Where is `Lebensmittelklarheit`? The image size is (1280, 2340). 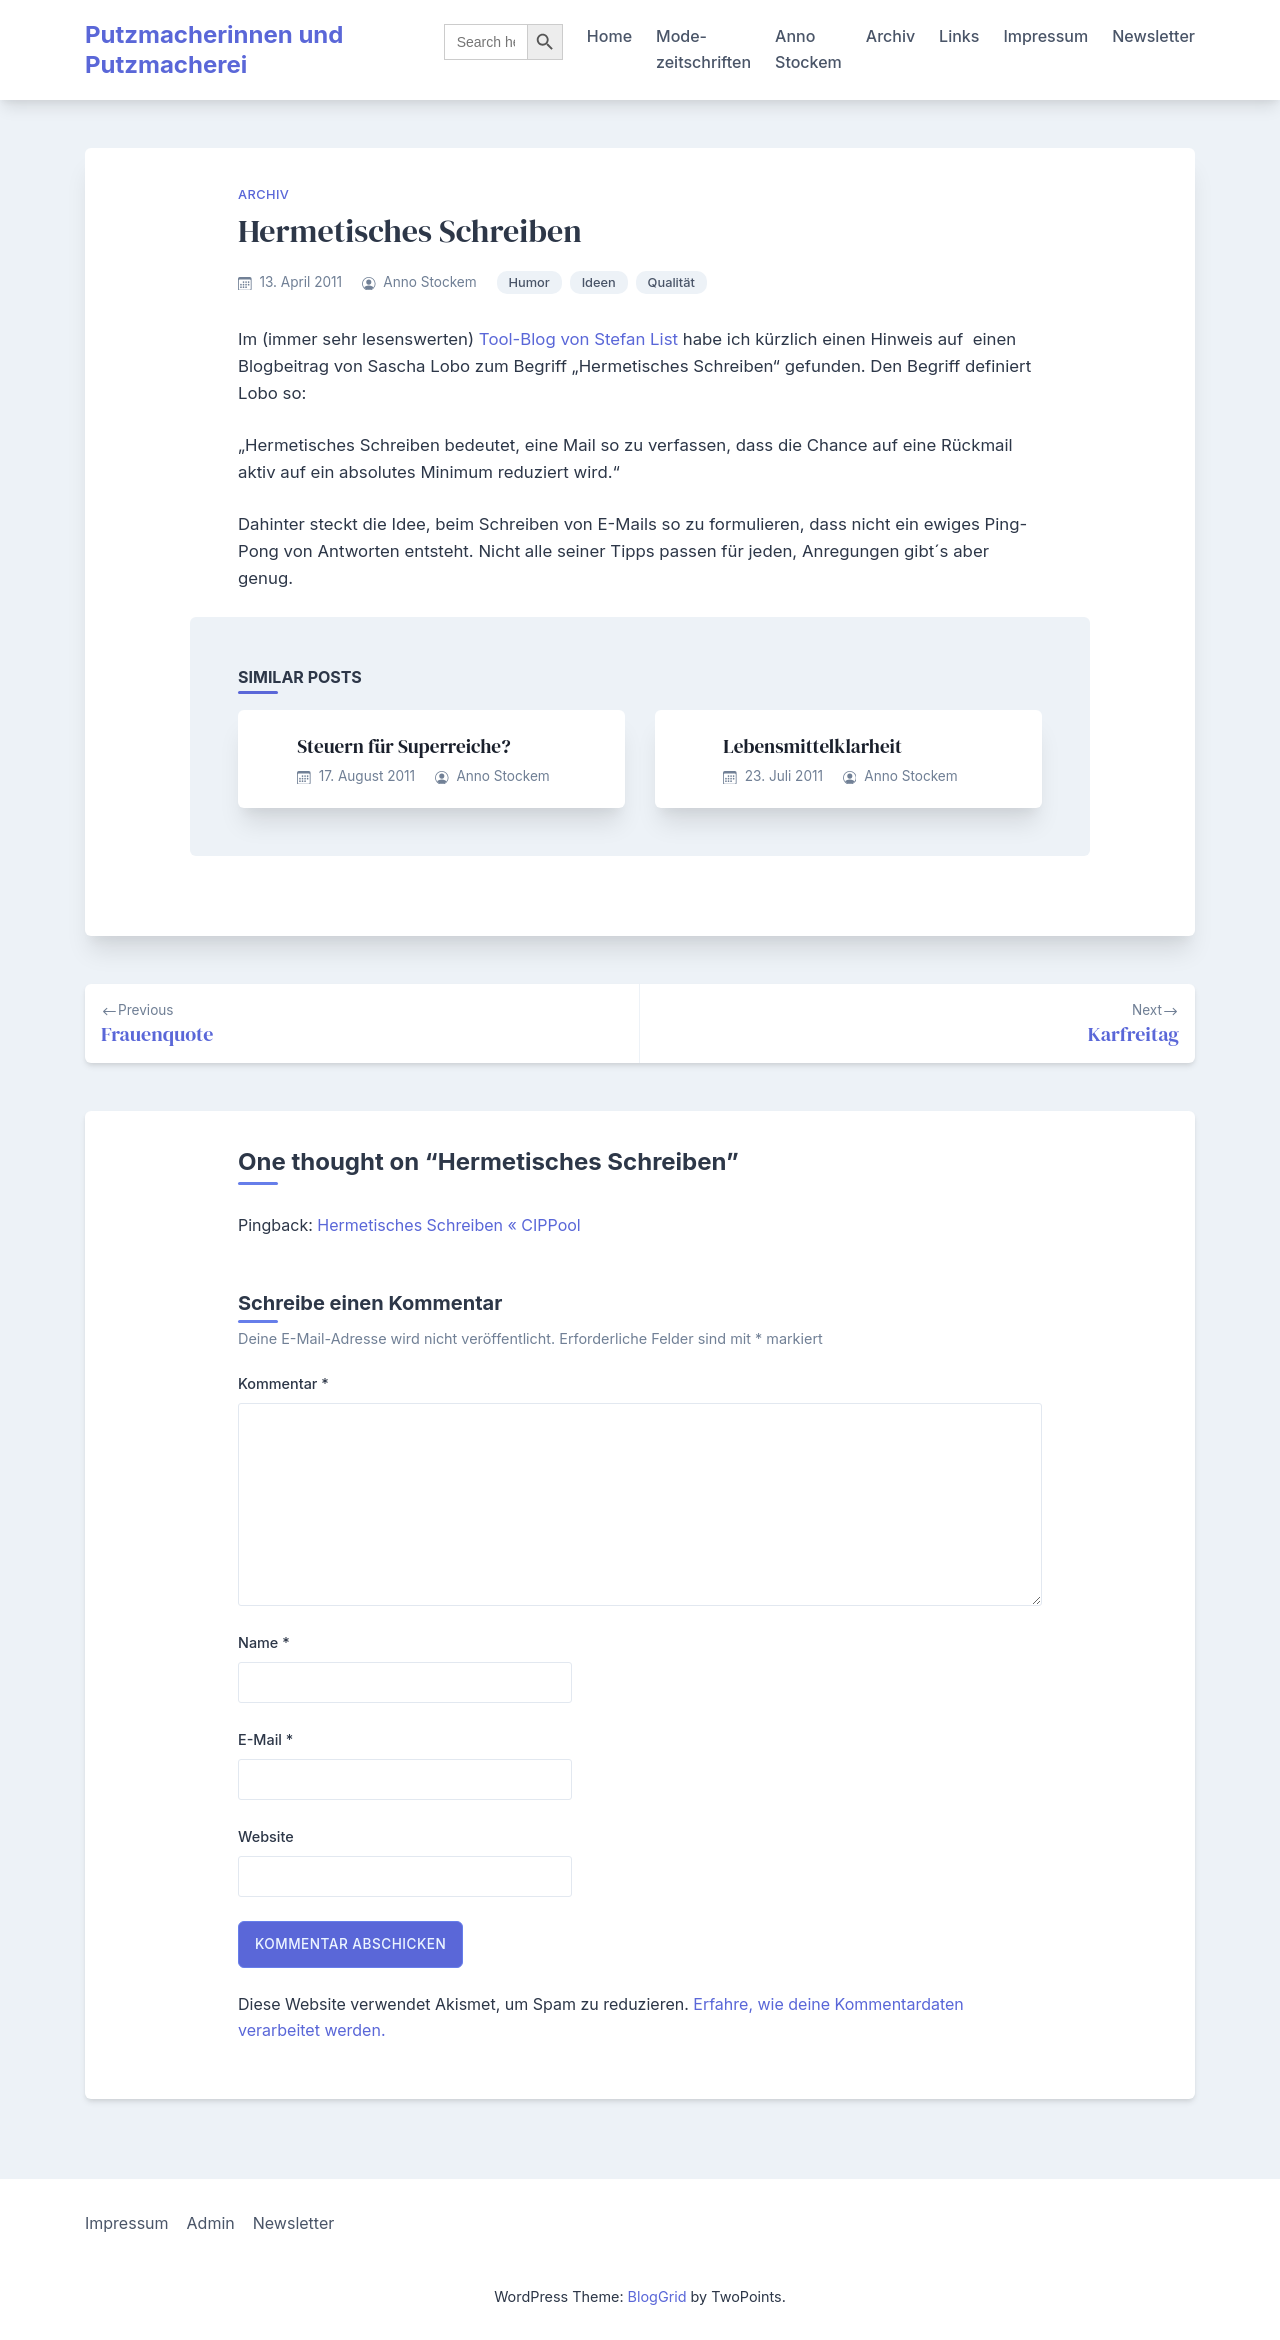 Lebensmittelklarheit is located at coordinates (812, 746).